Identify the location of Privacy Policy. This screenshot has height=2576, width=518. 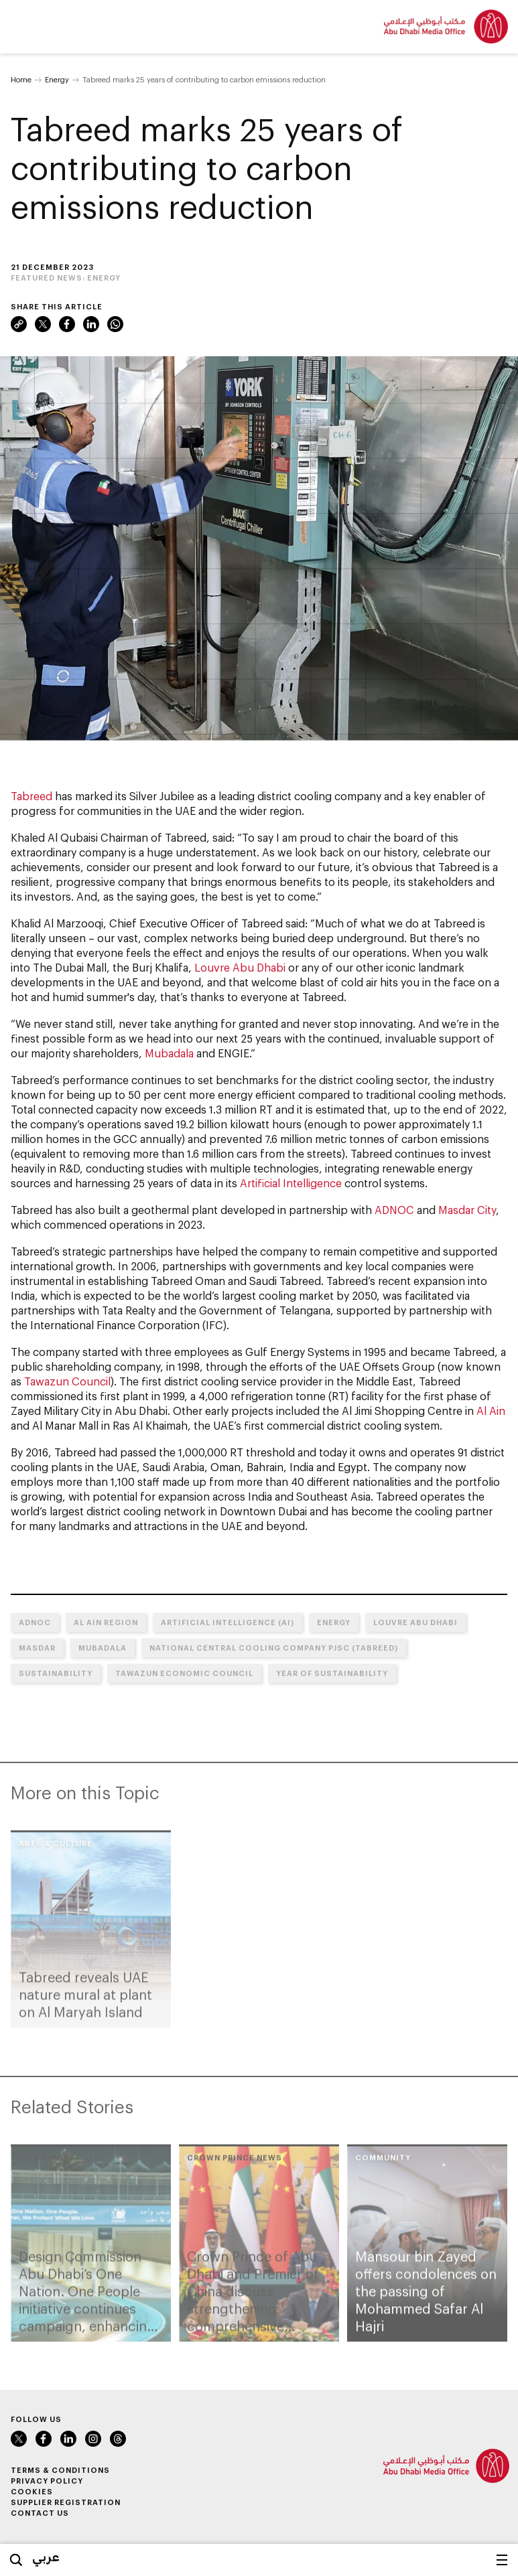
(47, 2480).